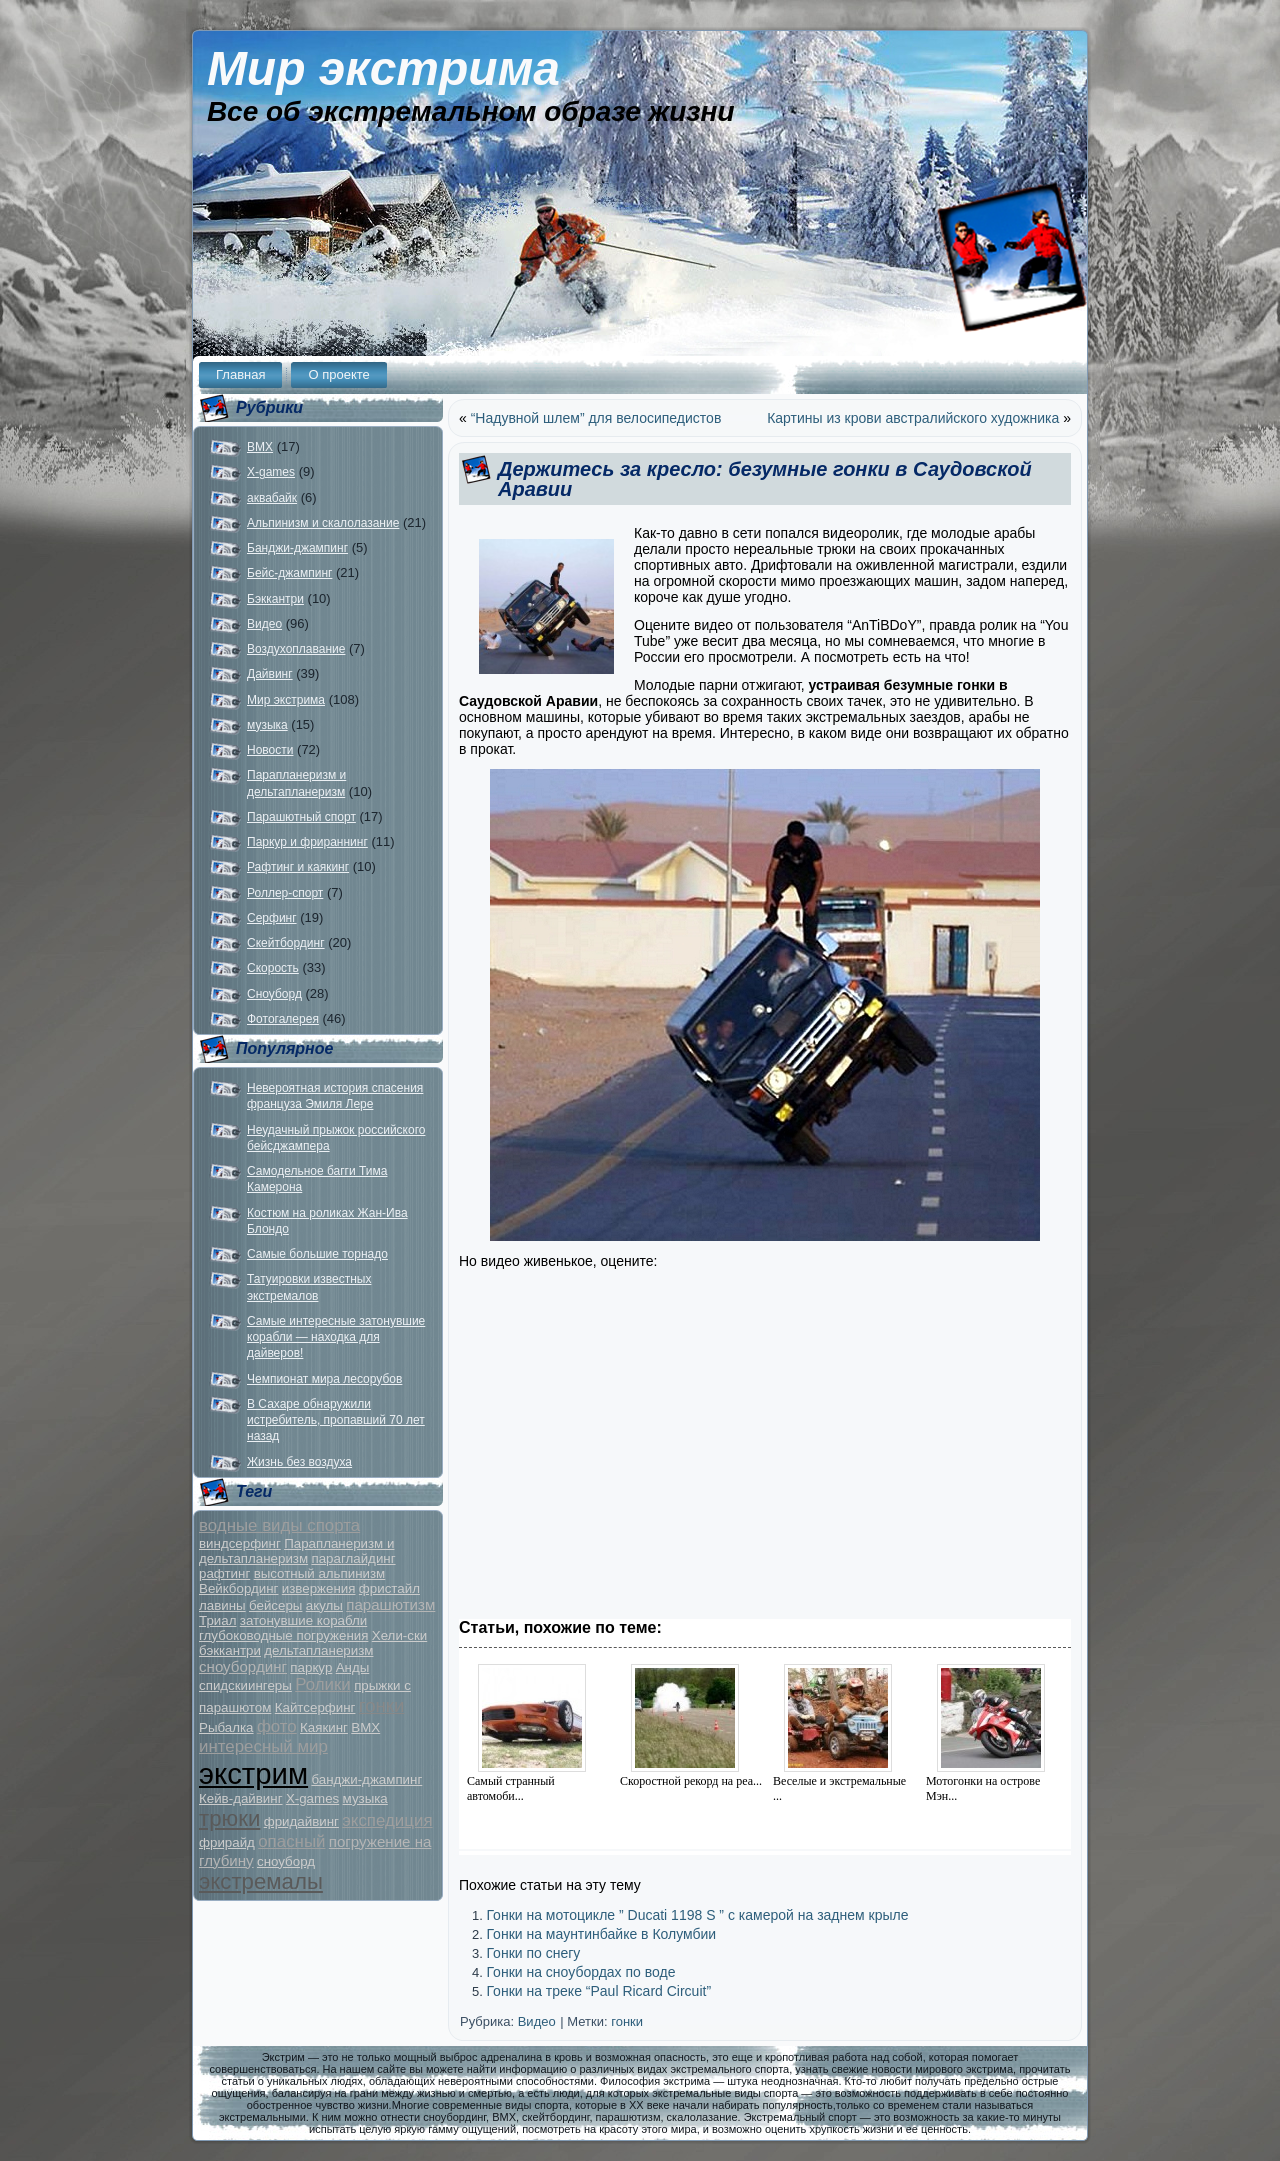 The width and height of the screenshot is (1280, 2161). Describe the element at coordinates (217, 1620) in the screenshot. I see `Триал` at that location.